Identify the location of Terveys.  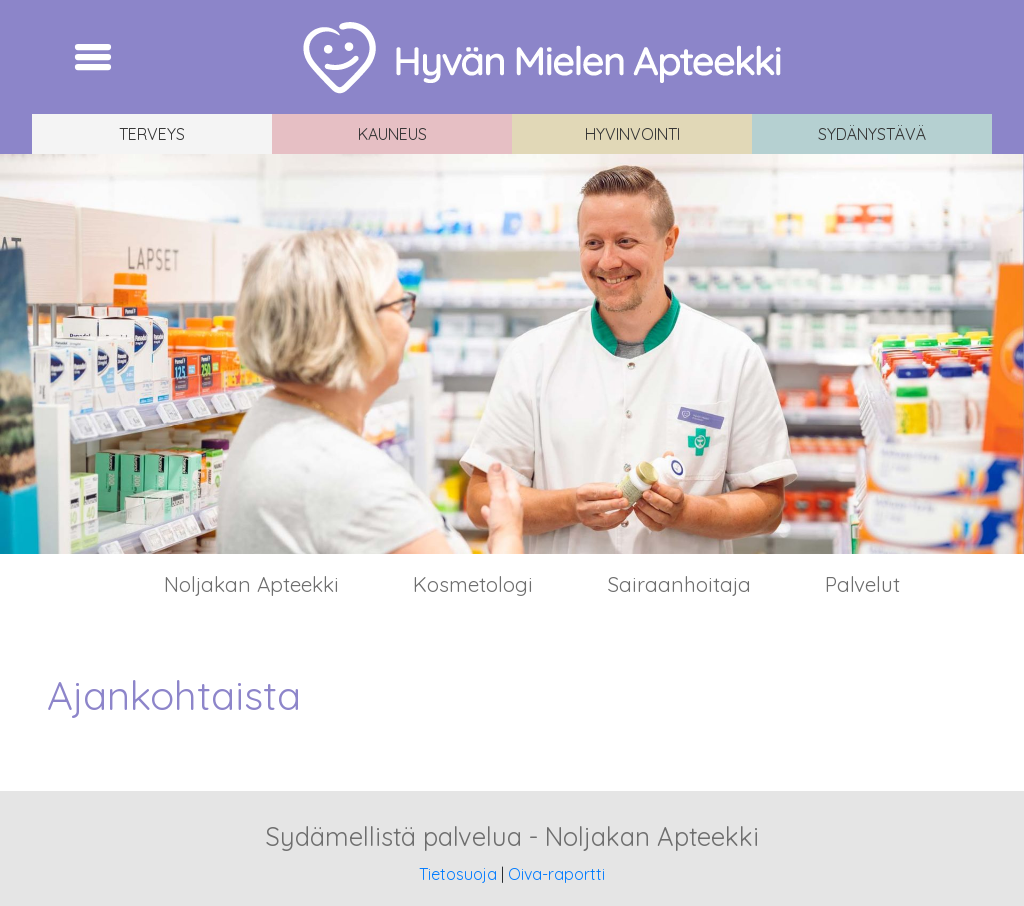
(152, 134).